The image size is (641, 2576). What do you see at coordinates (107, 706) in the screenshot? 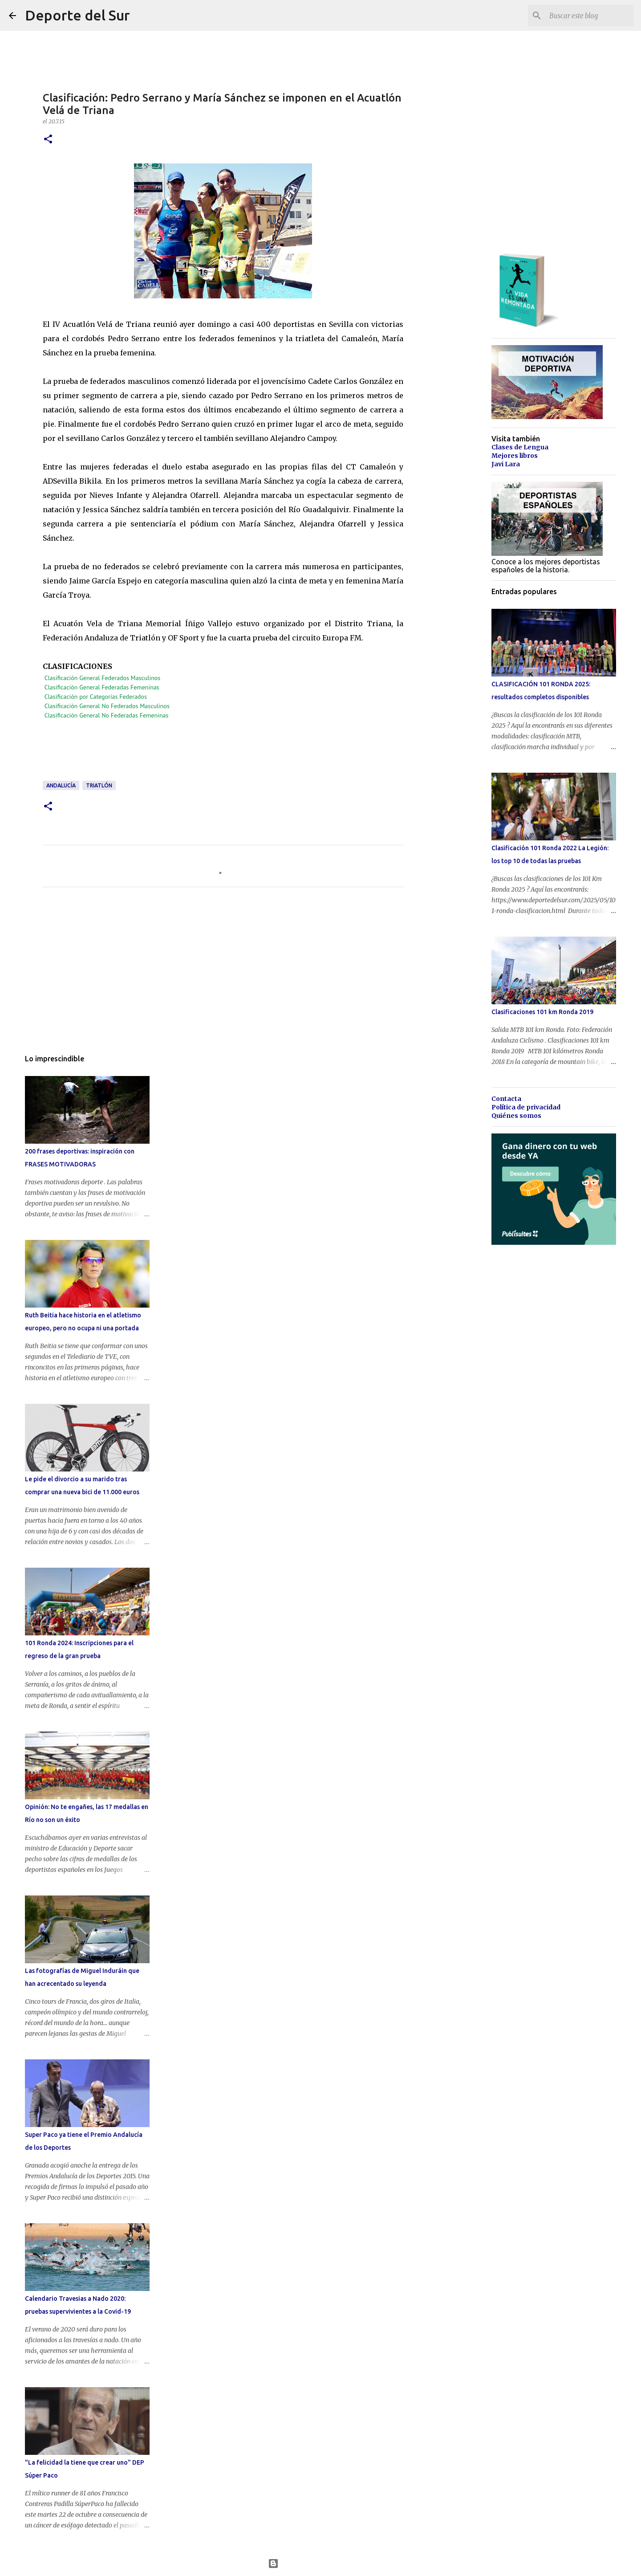
I see `Clasificación General No Federados Masculinos` at bounding box center [107, 706].